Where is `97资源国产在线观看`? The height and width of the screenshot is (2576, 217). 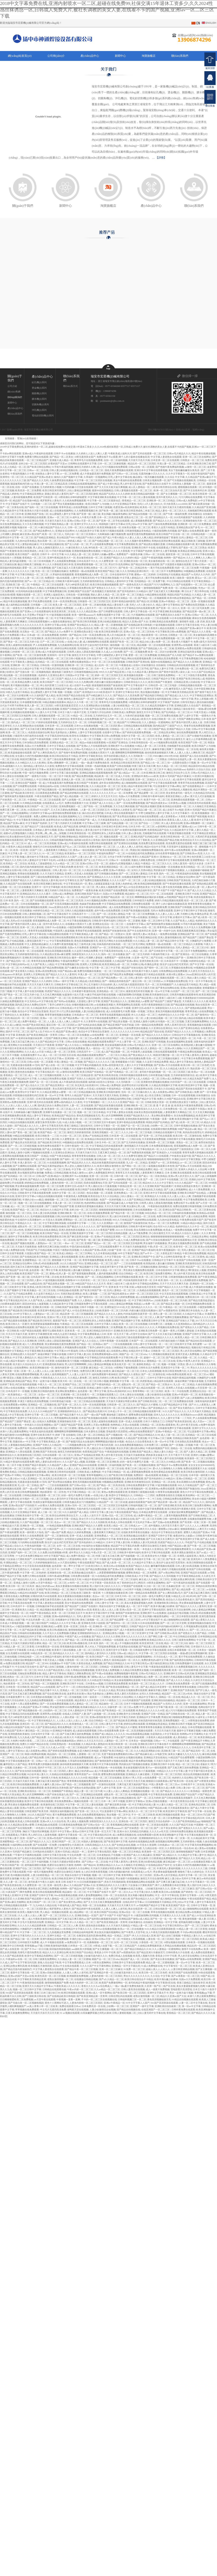 97资源国产在线观看 is located at coordinates (132, 1586).